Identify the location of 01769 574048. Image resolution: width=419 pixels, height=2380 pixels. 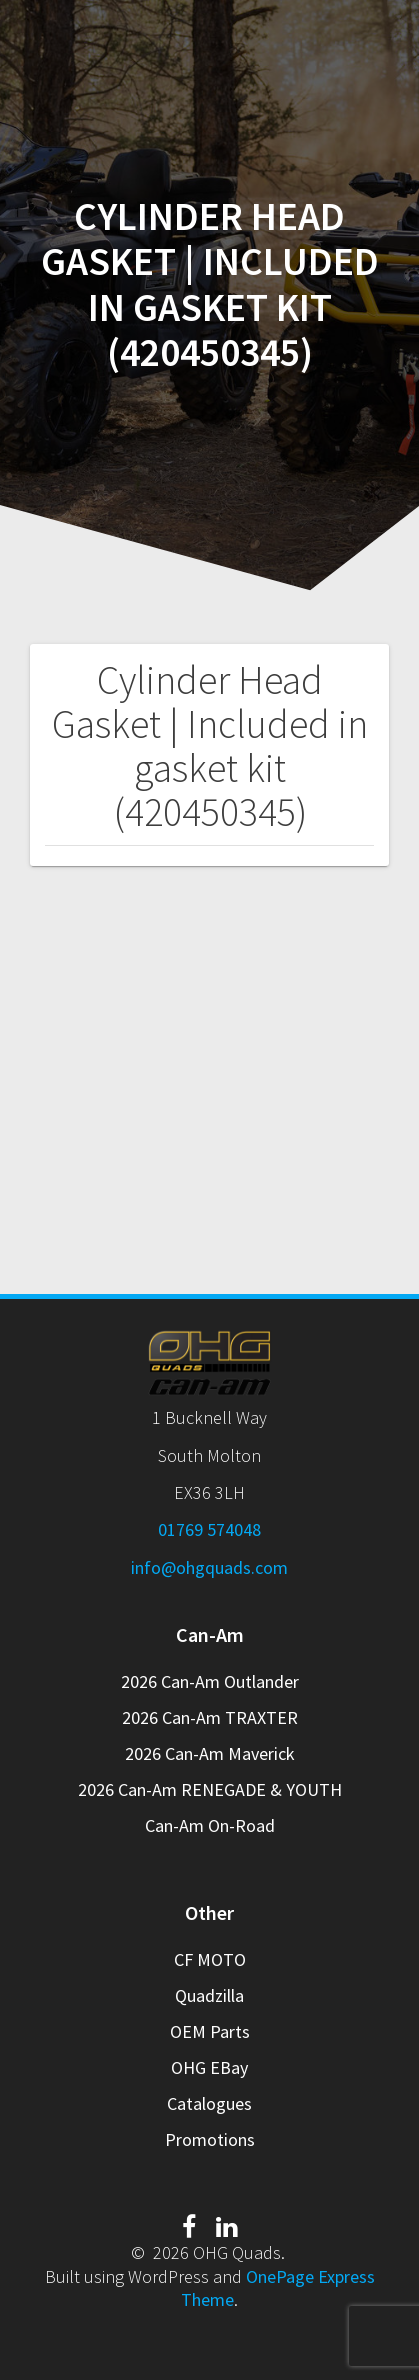
(209, 1529).